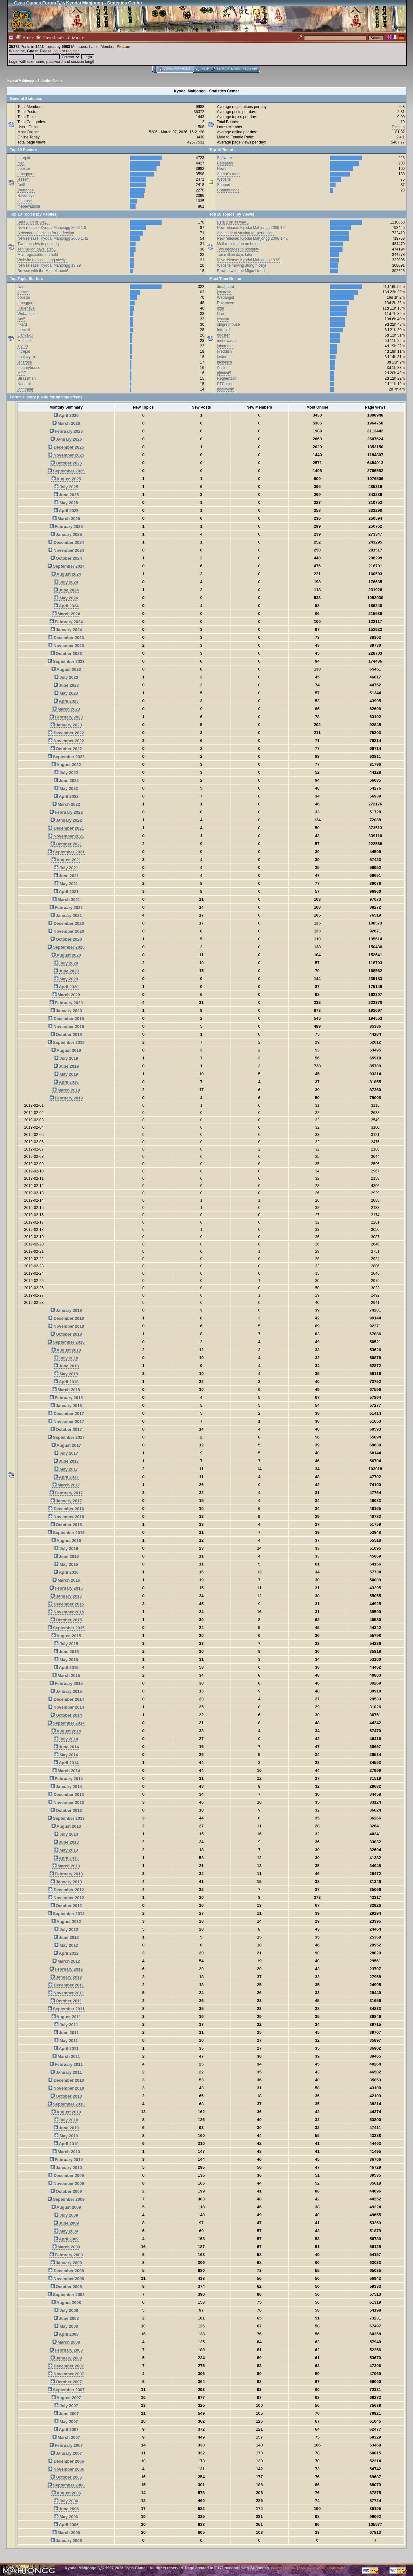 This screenshot has width=413, height=2576. I want to click on January 2025, so click(66, 534).